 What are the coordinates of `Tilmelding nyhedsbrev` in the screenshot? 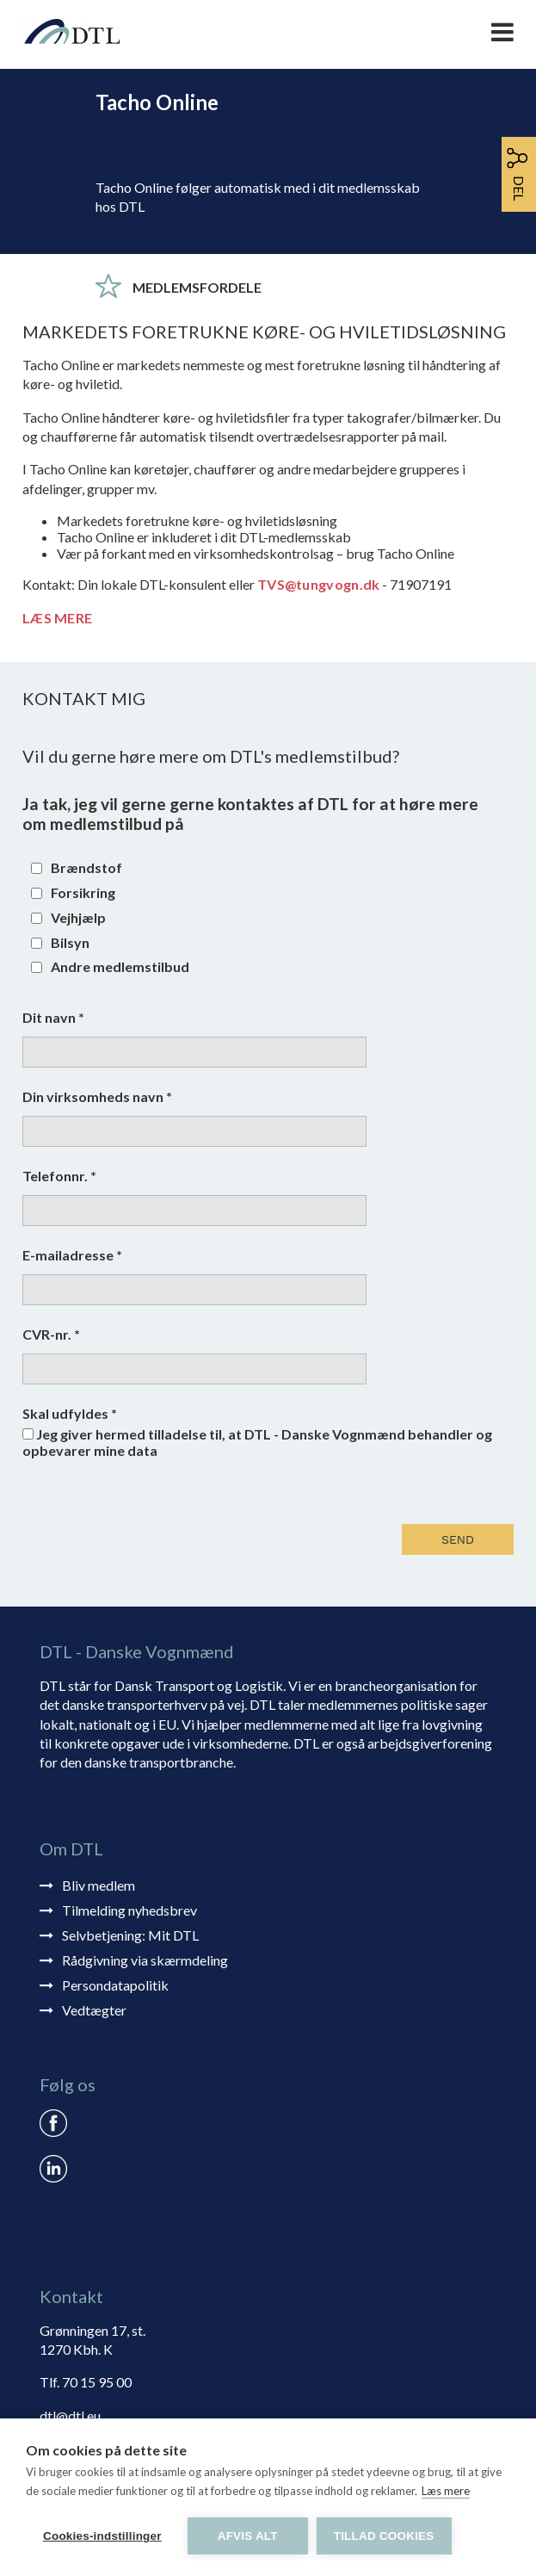 It's located at (129, 1910).